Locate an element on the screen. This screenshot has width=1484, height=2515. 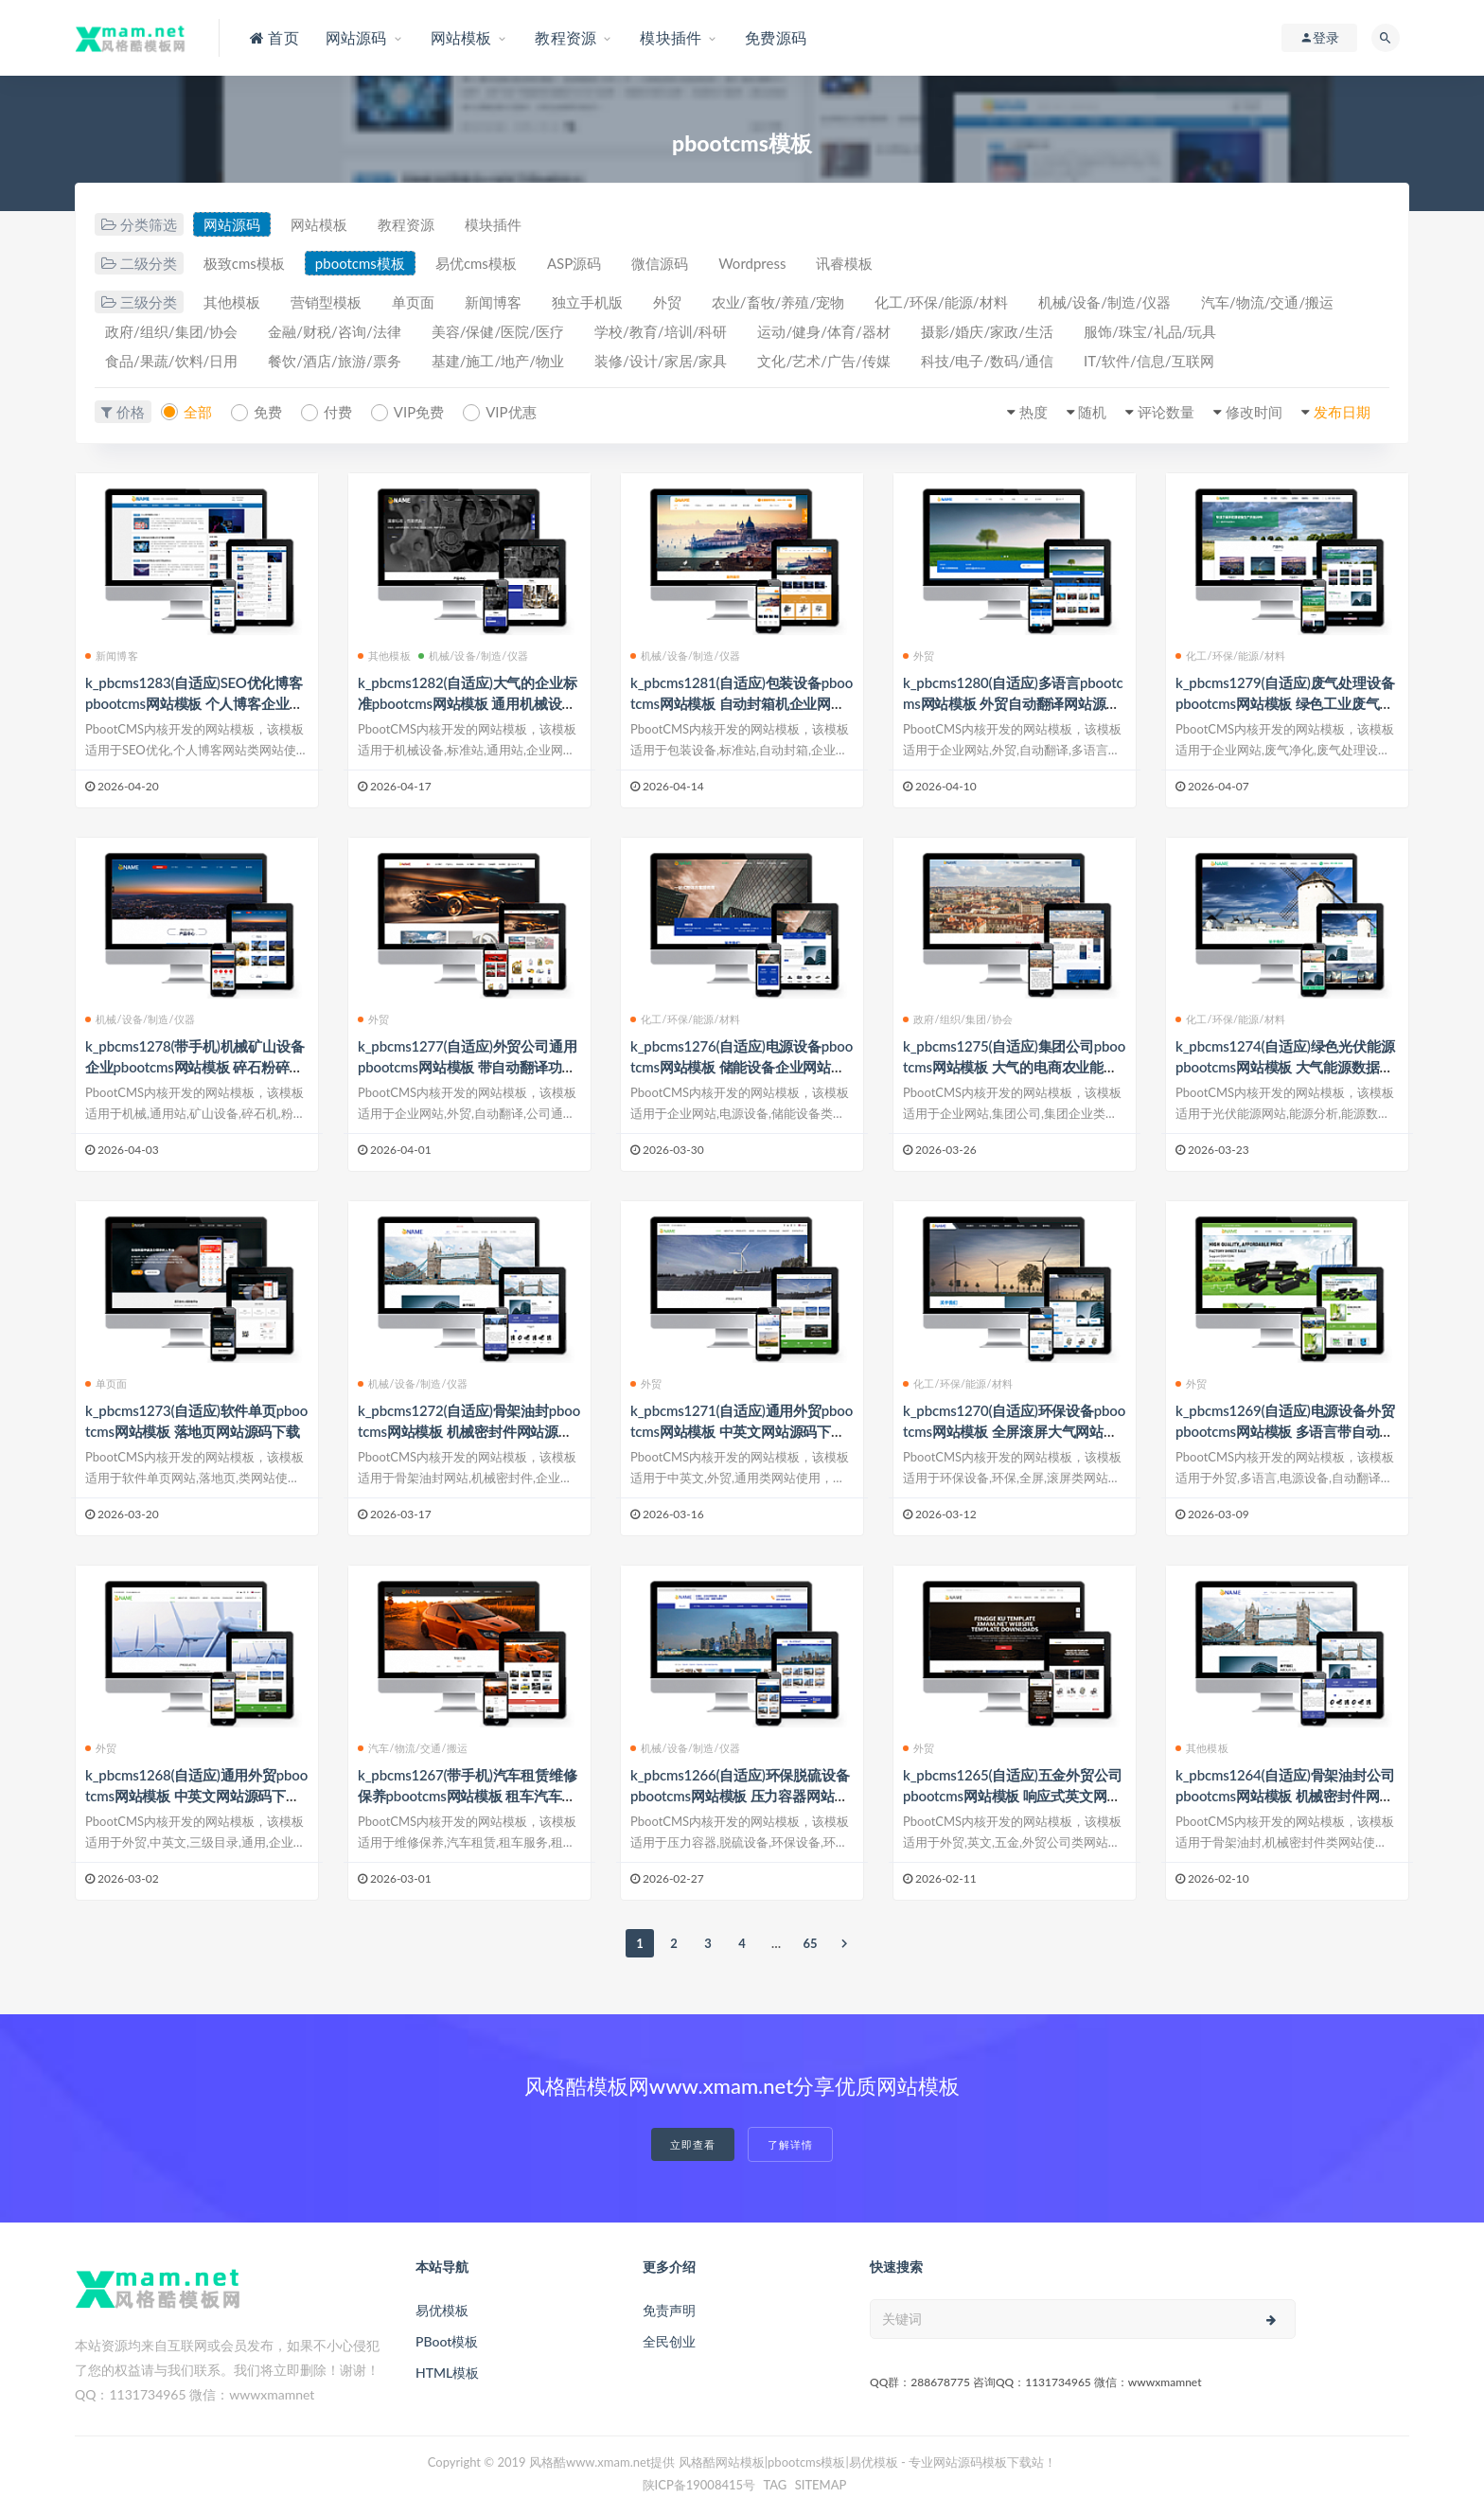
ASP源码 is located at coordinates (574, 263).